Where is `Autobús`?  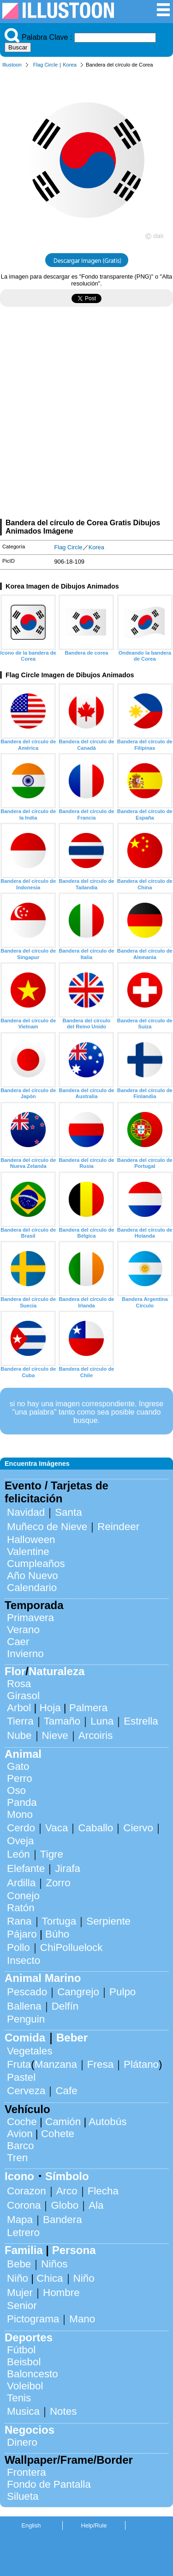
Autobús is located at coordinates (107, 2121).